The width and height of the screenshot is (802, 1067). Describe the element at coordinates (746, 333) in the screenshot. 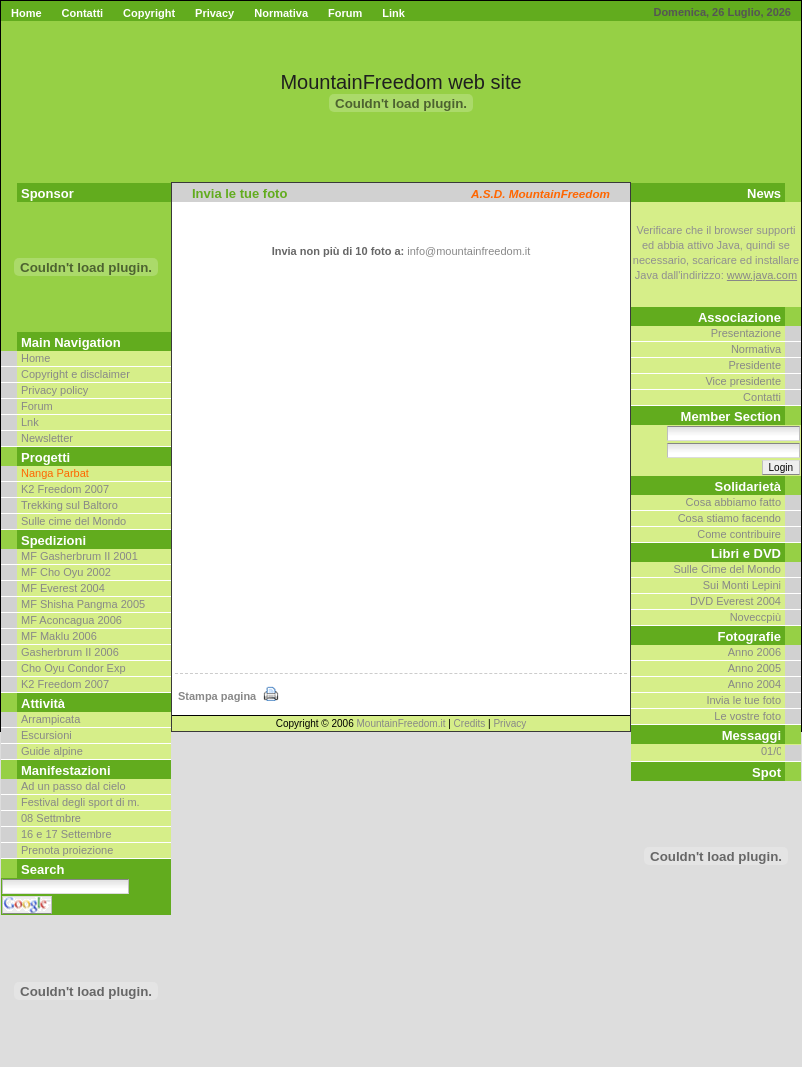

I see `Presentazione` at that location.